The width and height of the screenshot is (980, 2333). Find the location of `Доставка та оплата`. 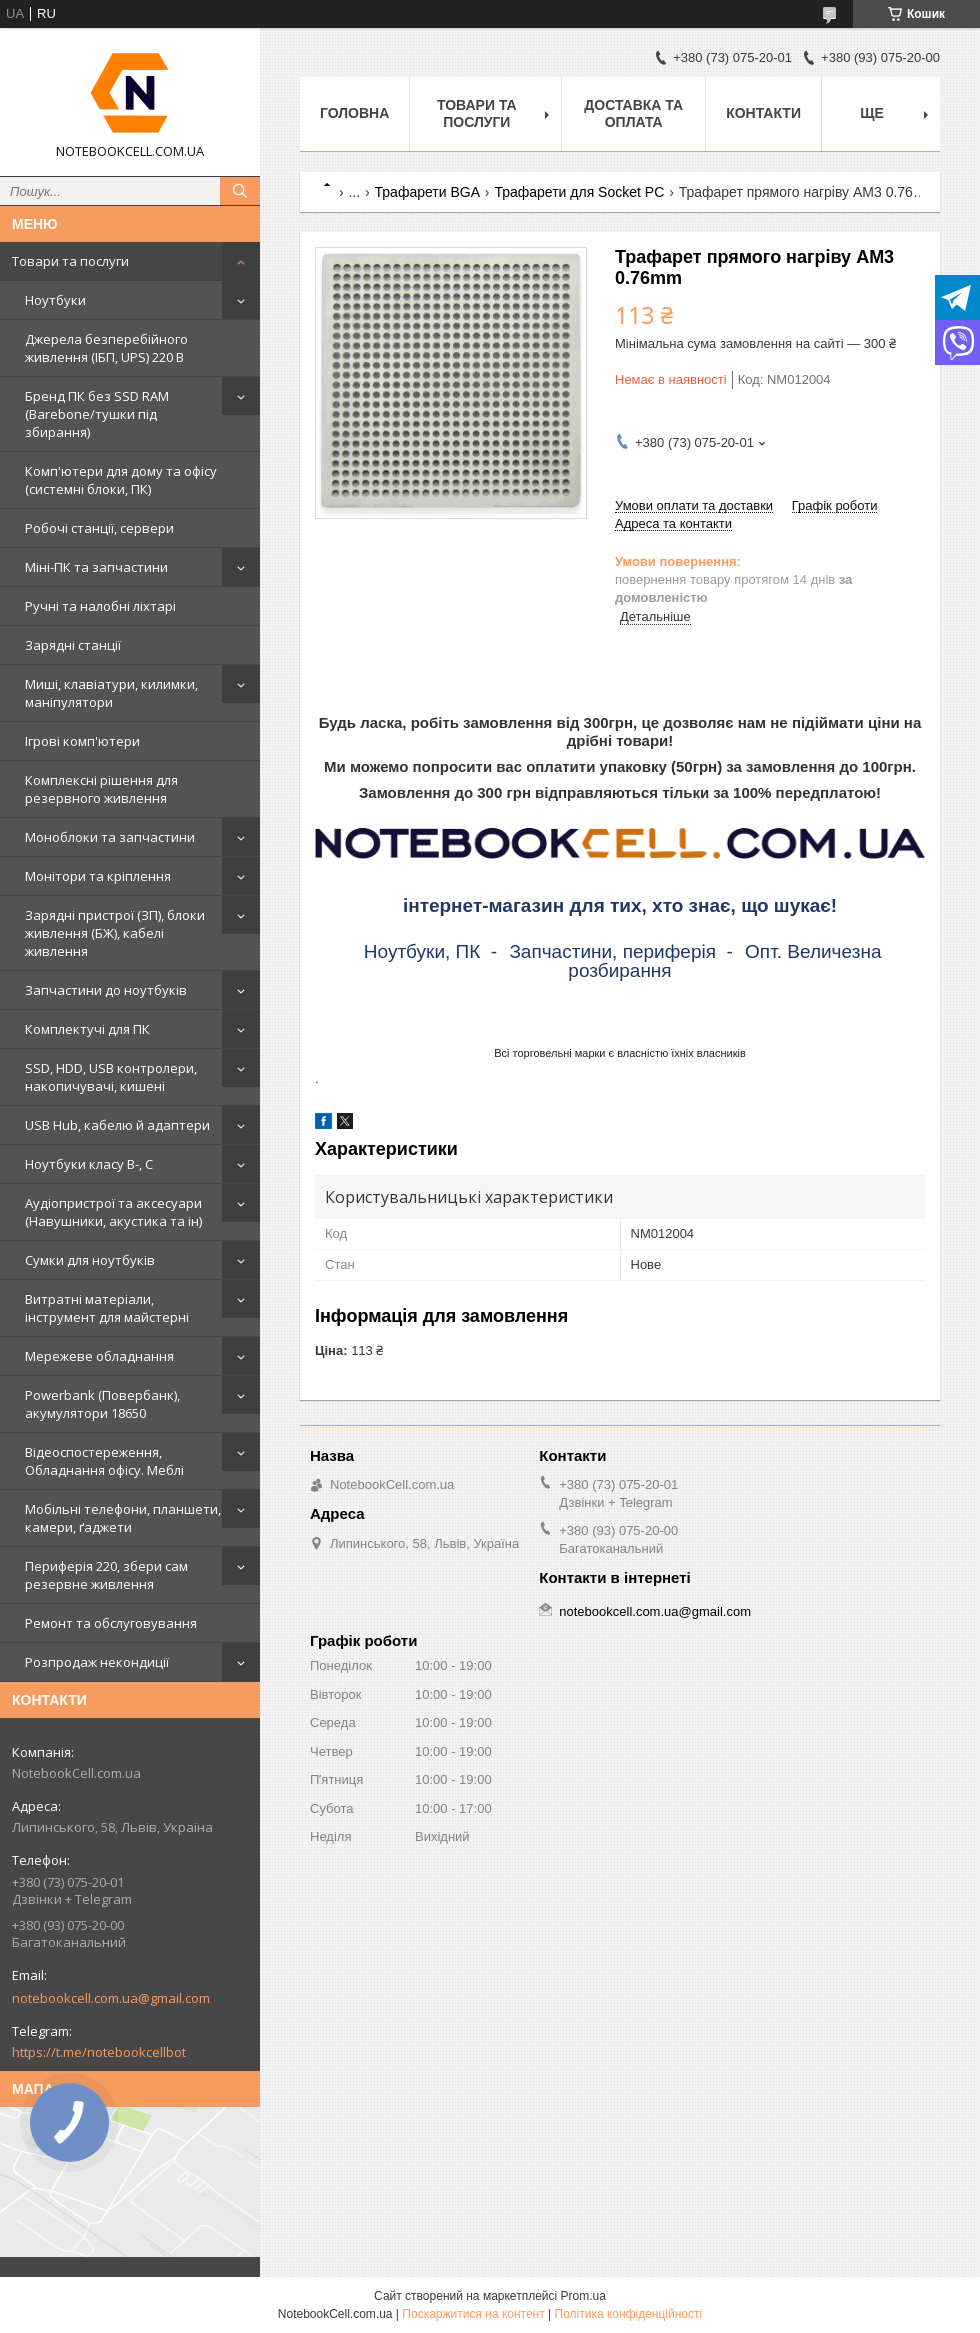

Доставка та оплата is located at coordinates (633, 113).